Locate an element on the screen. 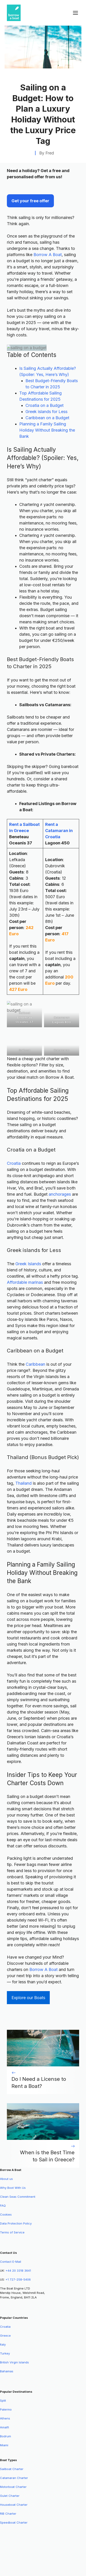 The width and height of the screenshot is (86, 2576). Palermo is located at coordinates (6, 2451).